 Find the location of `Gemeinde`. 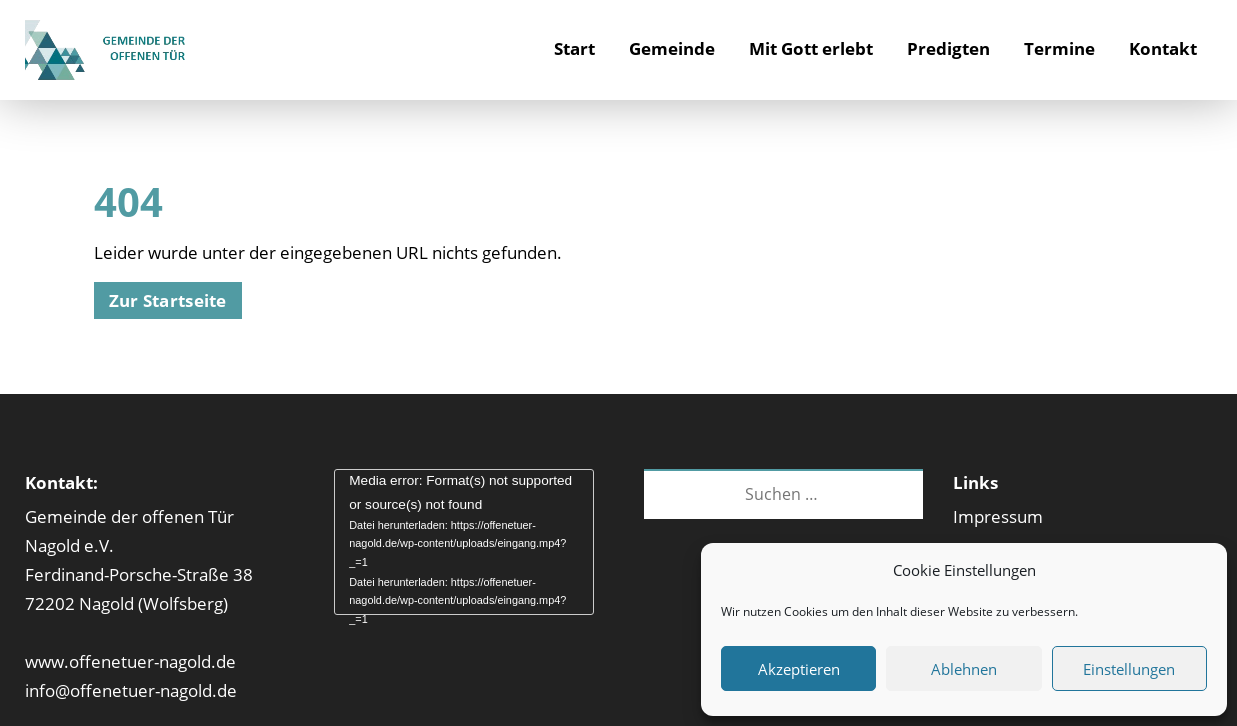

Gemeinde is located at coordinates (672, 48).